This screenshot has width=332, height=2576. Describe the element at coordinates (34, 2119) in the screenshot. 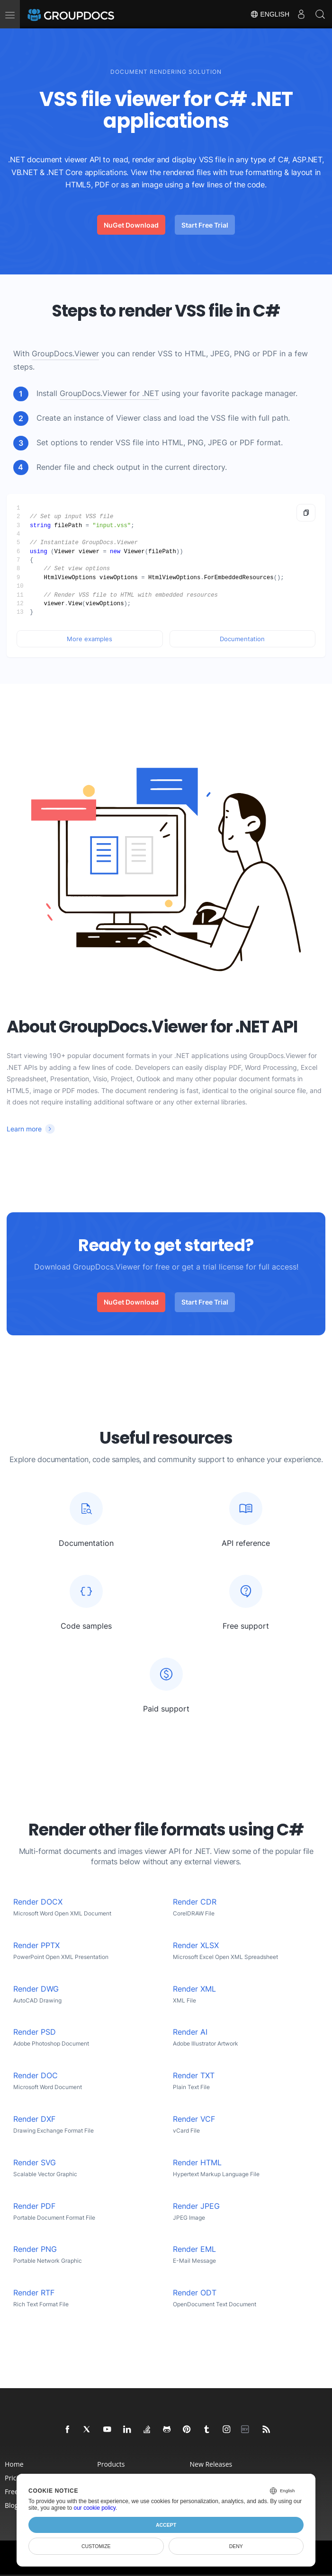

I see `Render DXF` at that location.